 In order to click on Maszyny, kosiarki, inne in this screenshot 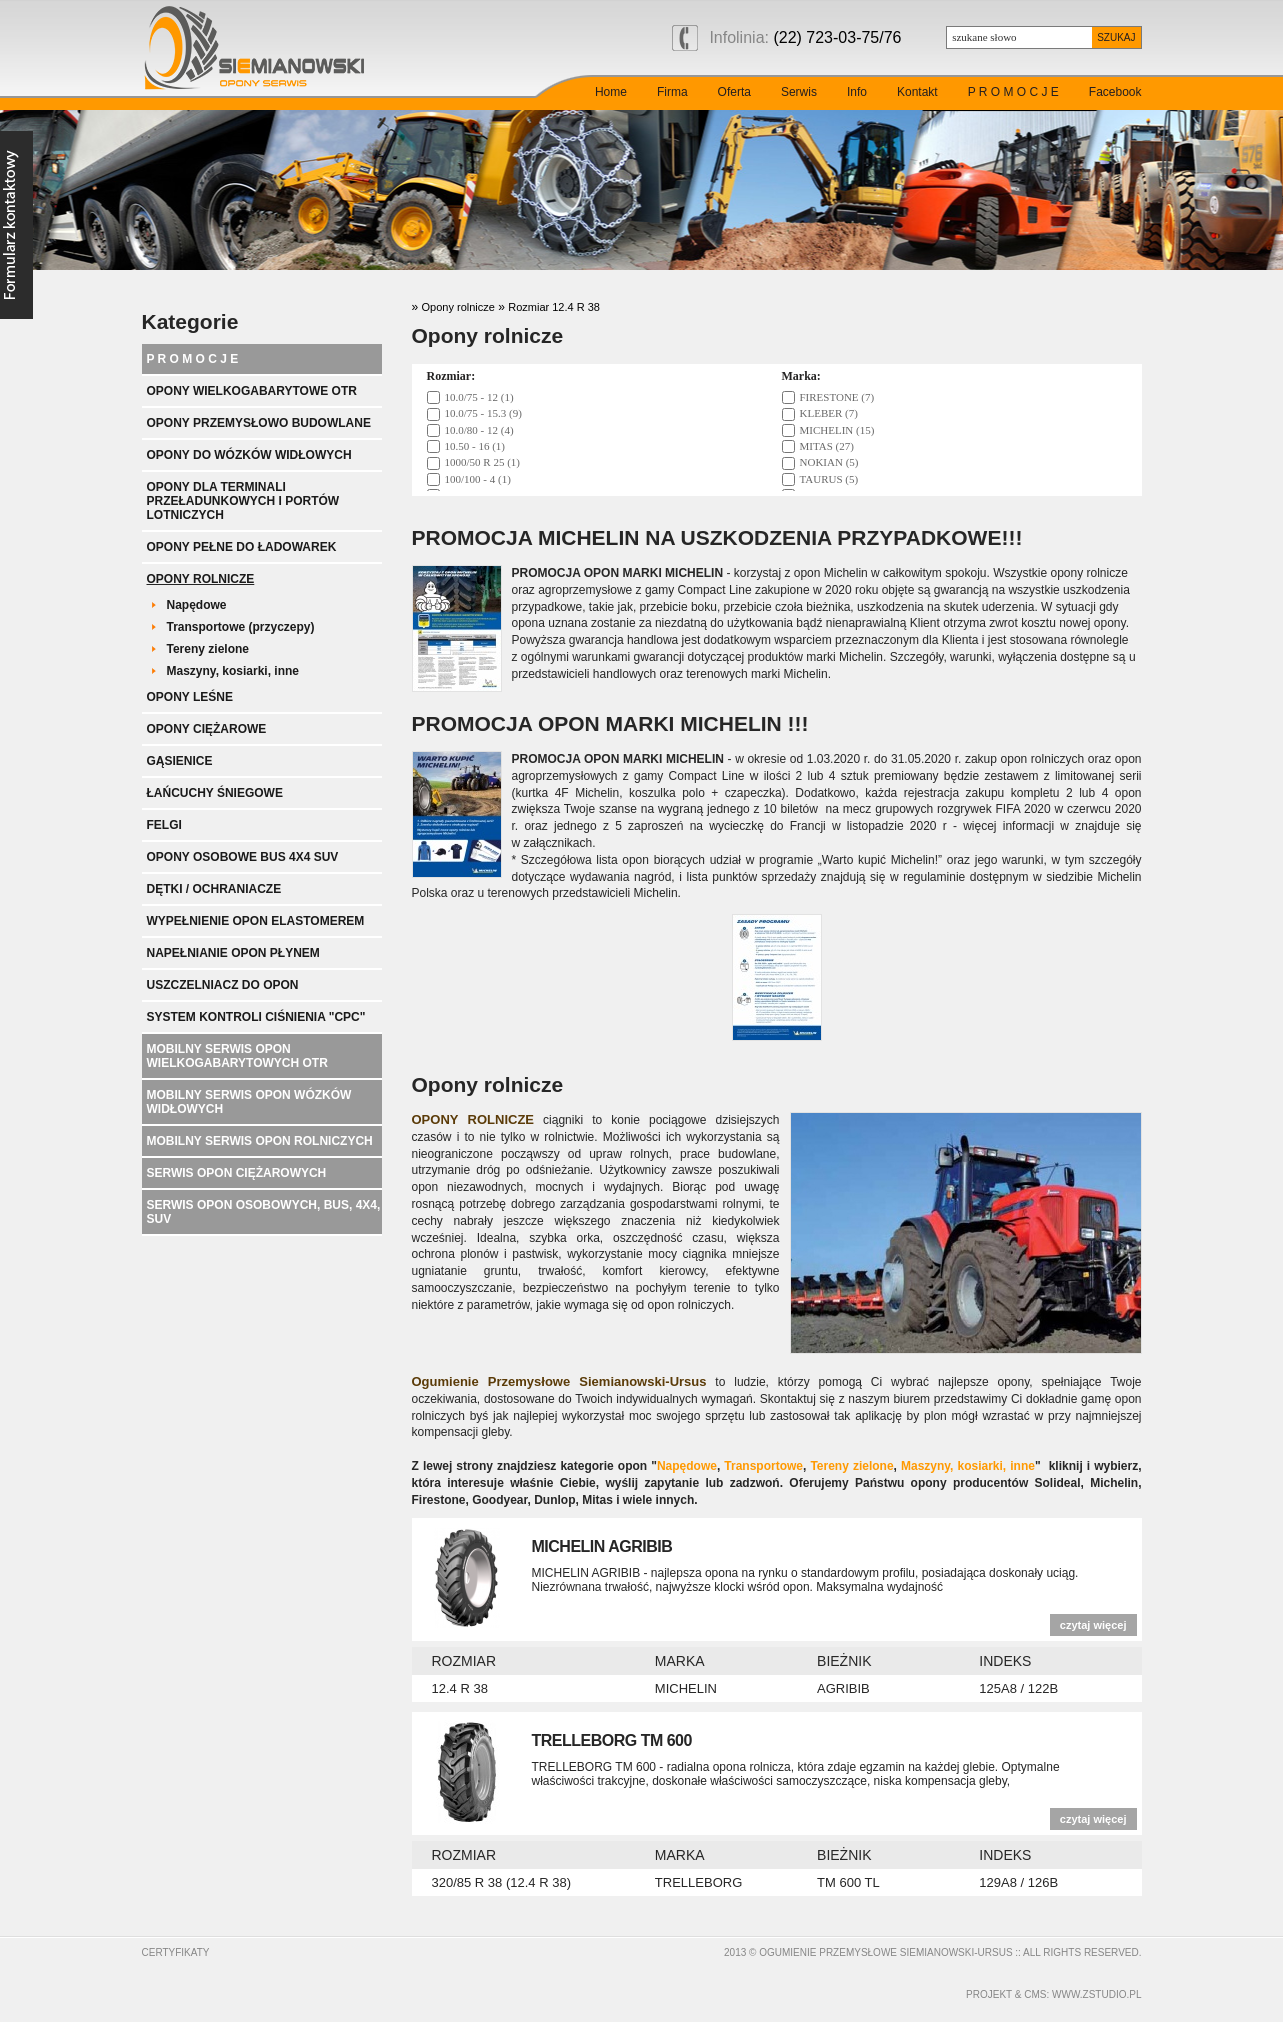, I will do `click(233, 671)`.